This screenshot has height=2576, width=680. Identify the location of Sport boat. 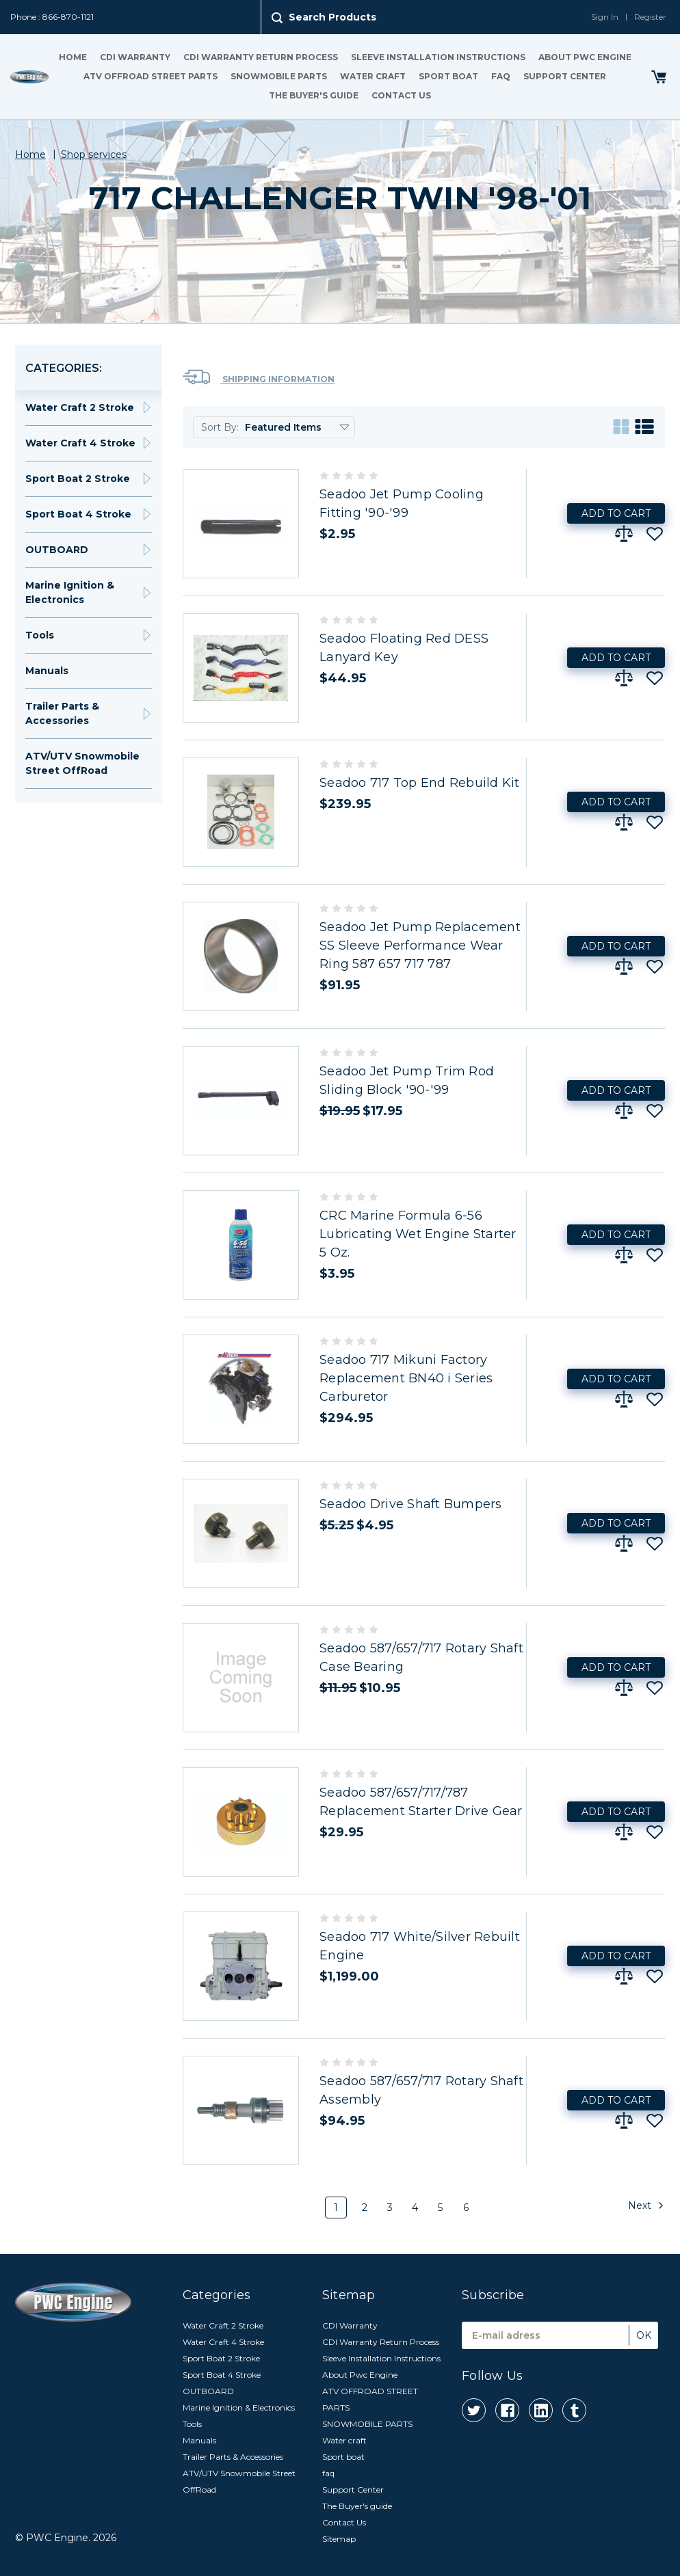
(448, 76).